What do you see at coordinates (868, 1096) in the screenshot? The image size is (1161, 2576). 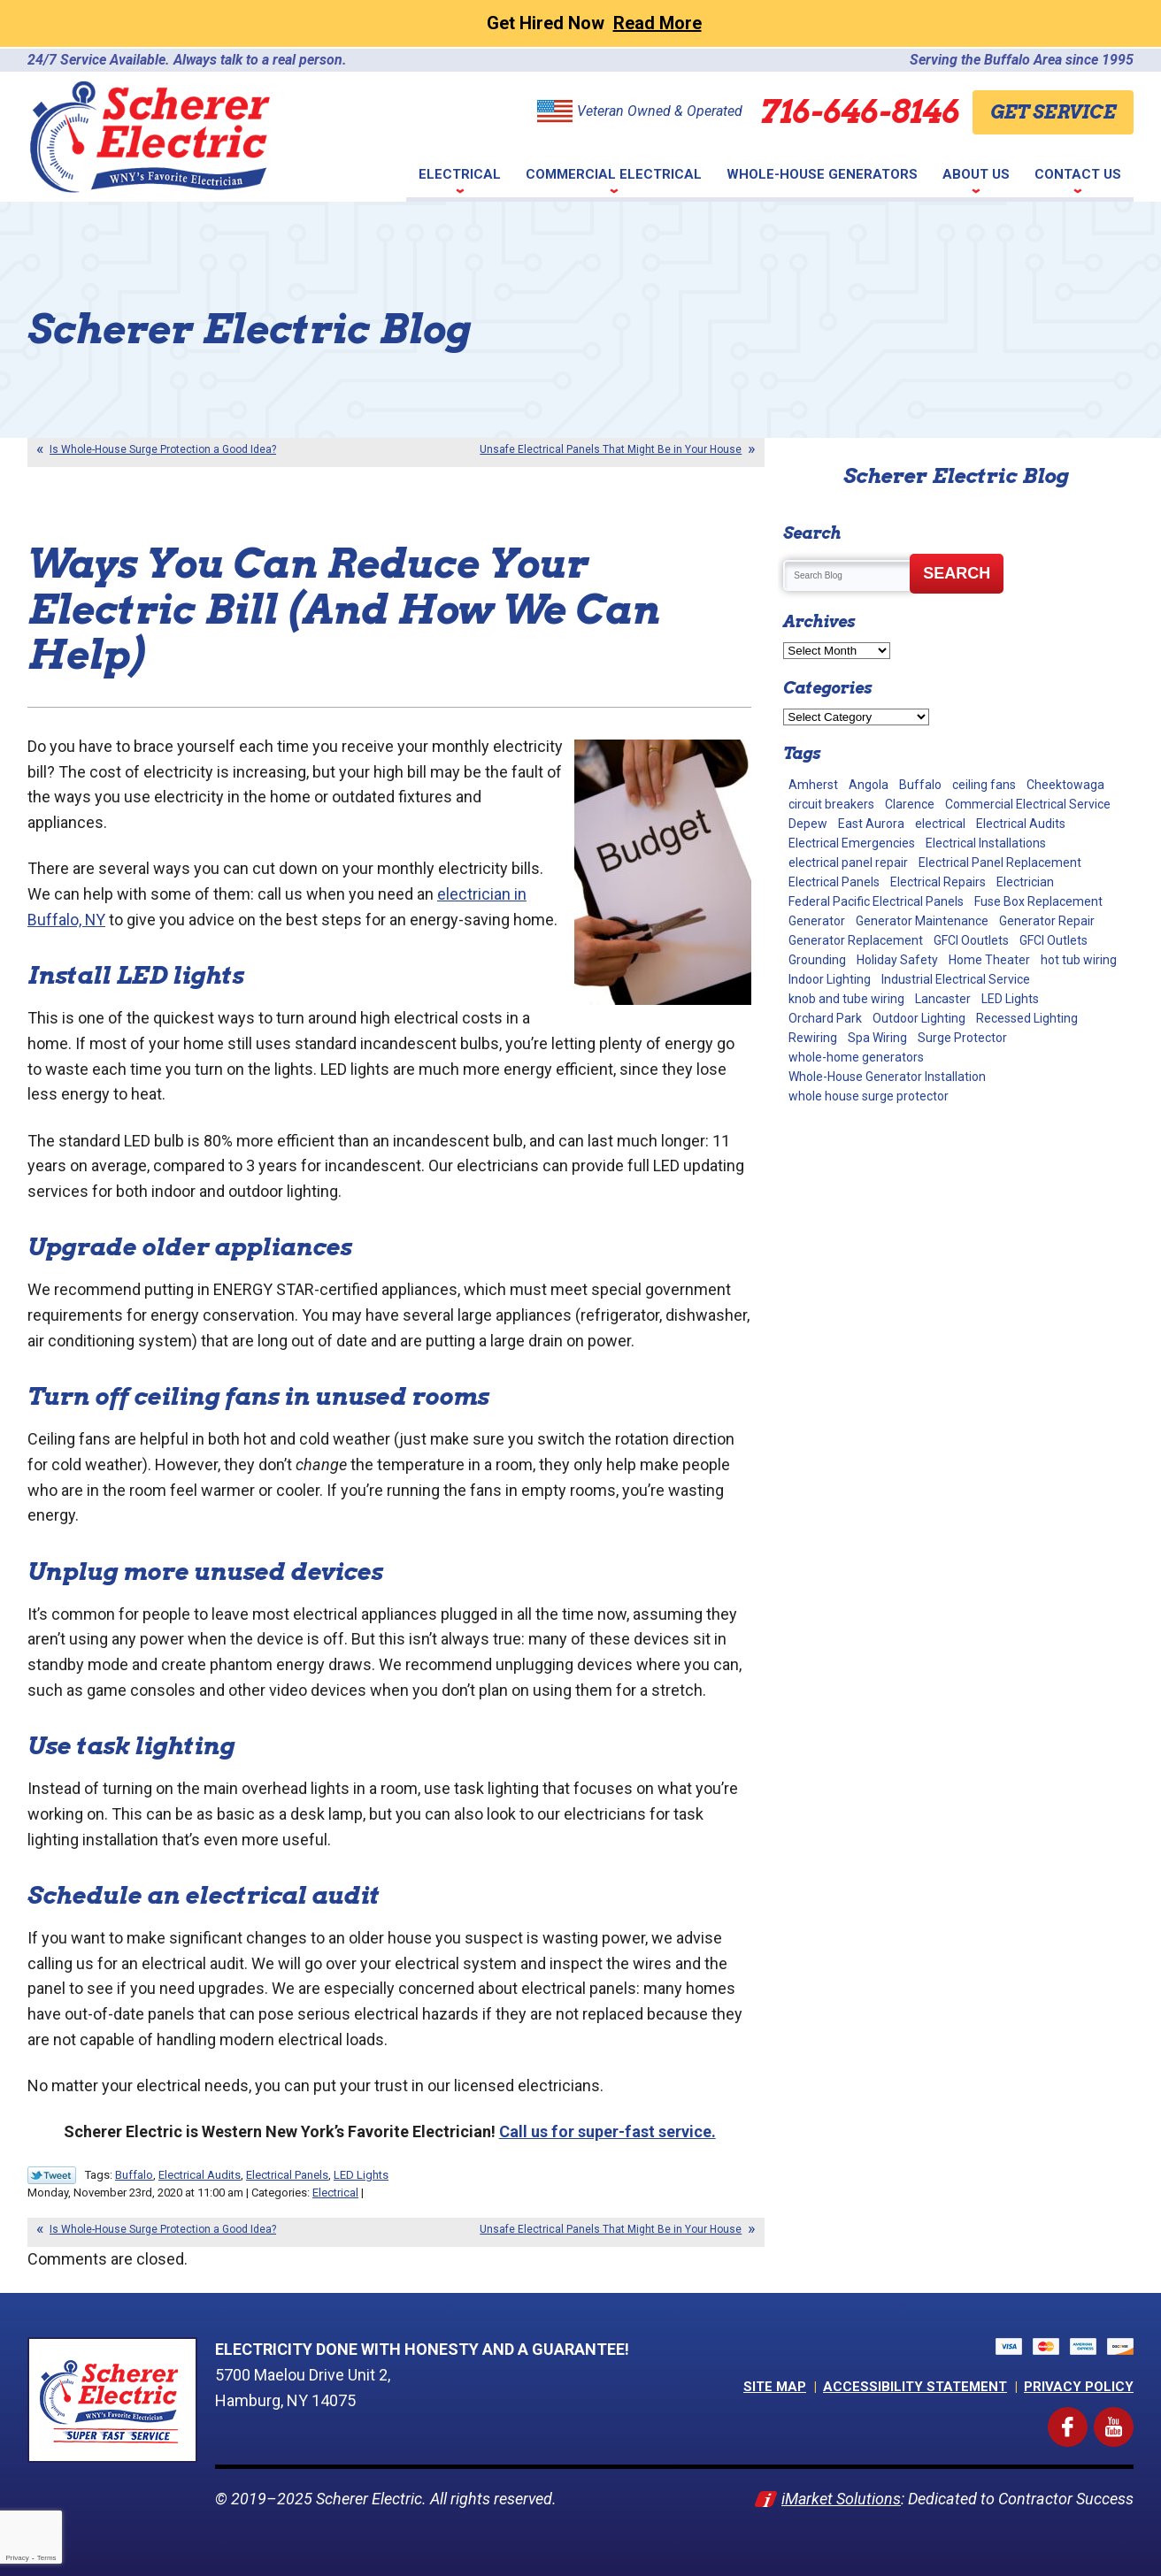 I see `whole house surge protector [whole house surge protector (1 item)]` at bounding box center [868, 1096].